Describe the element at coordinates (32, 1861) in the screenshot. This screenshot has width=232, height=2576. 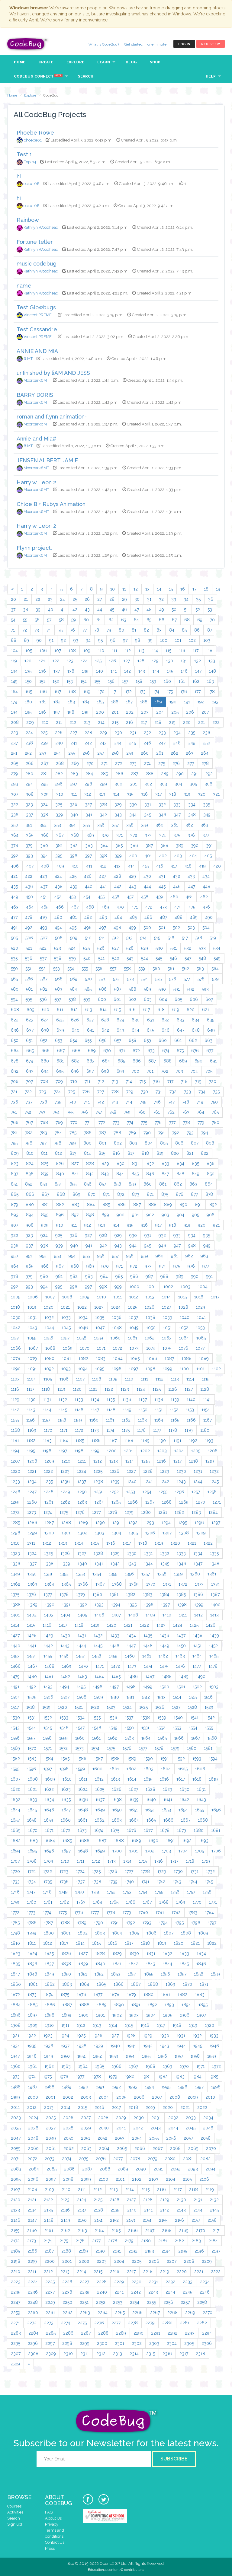
I see `1708` at that location.